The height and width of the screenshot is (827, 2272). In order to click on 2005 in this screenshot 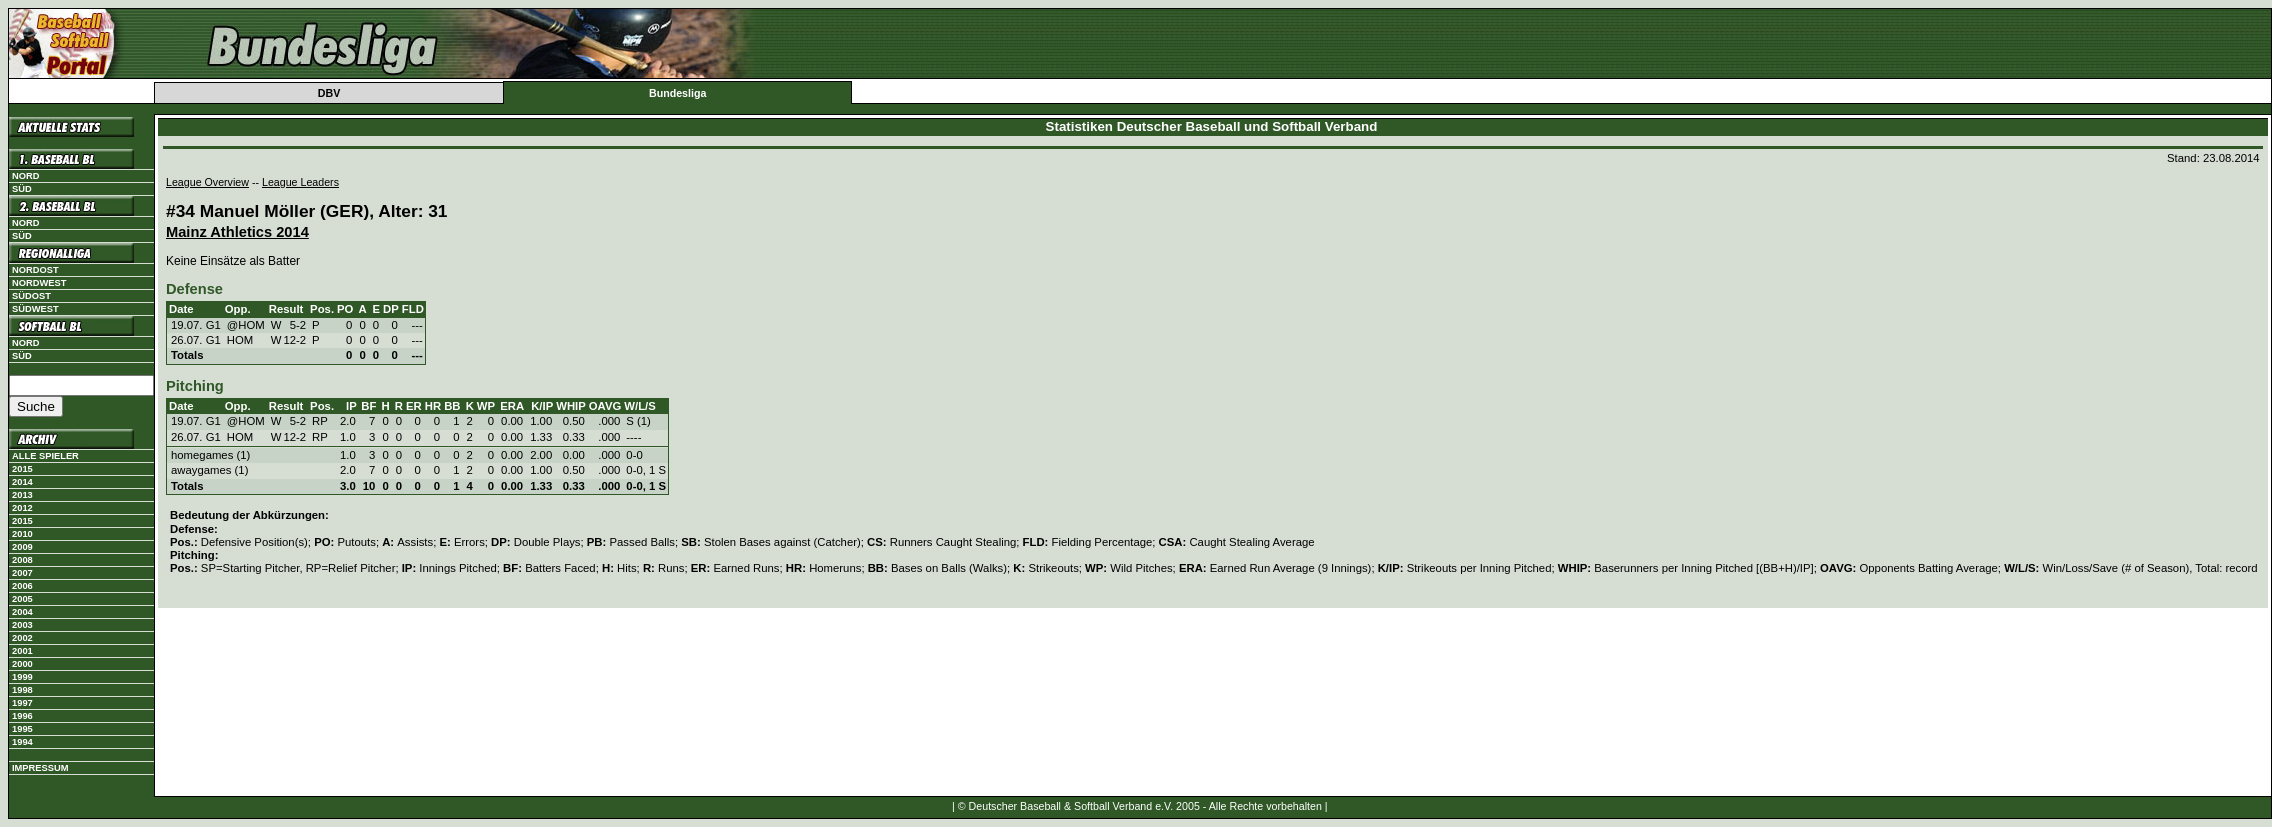, I will do `click(22, 599)`.